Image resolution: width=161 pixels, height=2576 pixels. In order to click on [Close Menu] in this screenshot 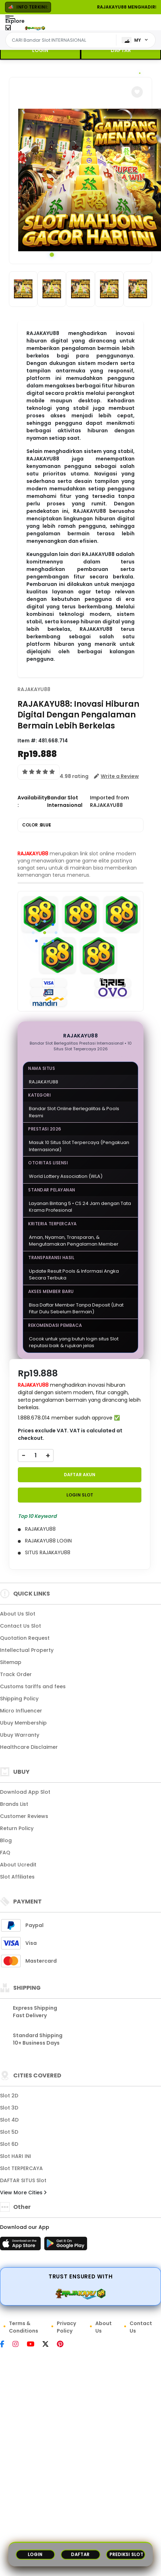, I will do `click(8, 29)`.